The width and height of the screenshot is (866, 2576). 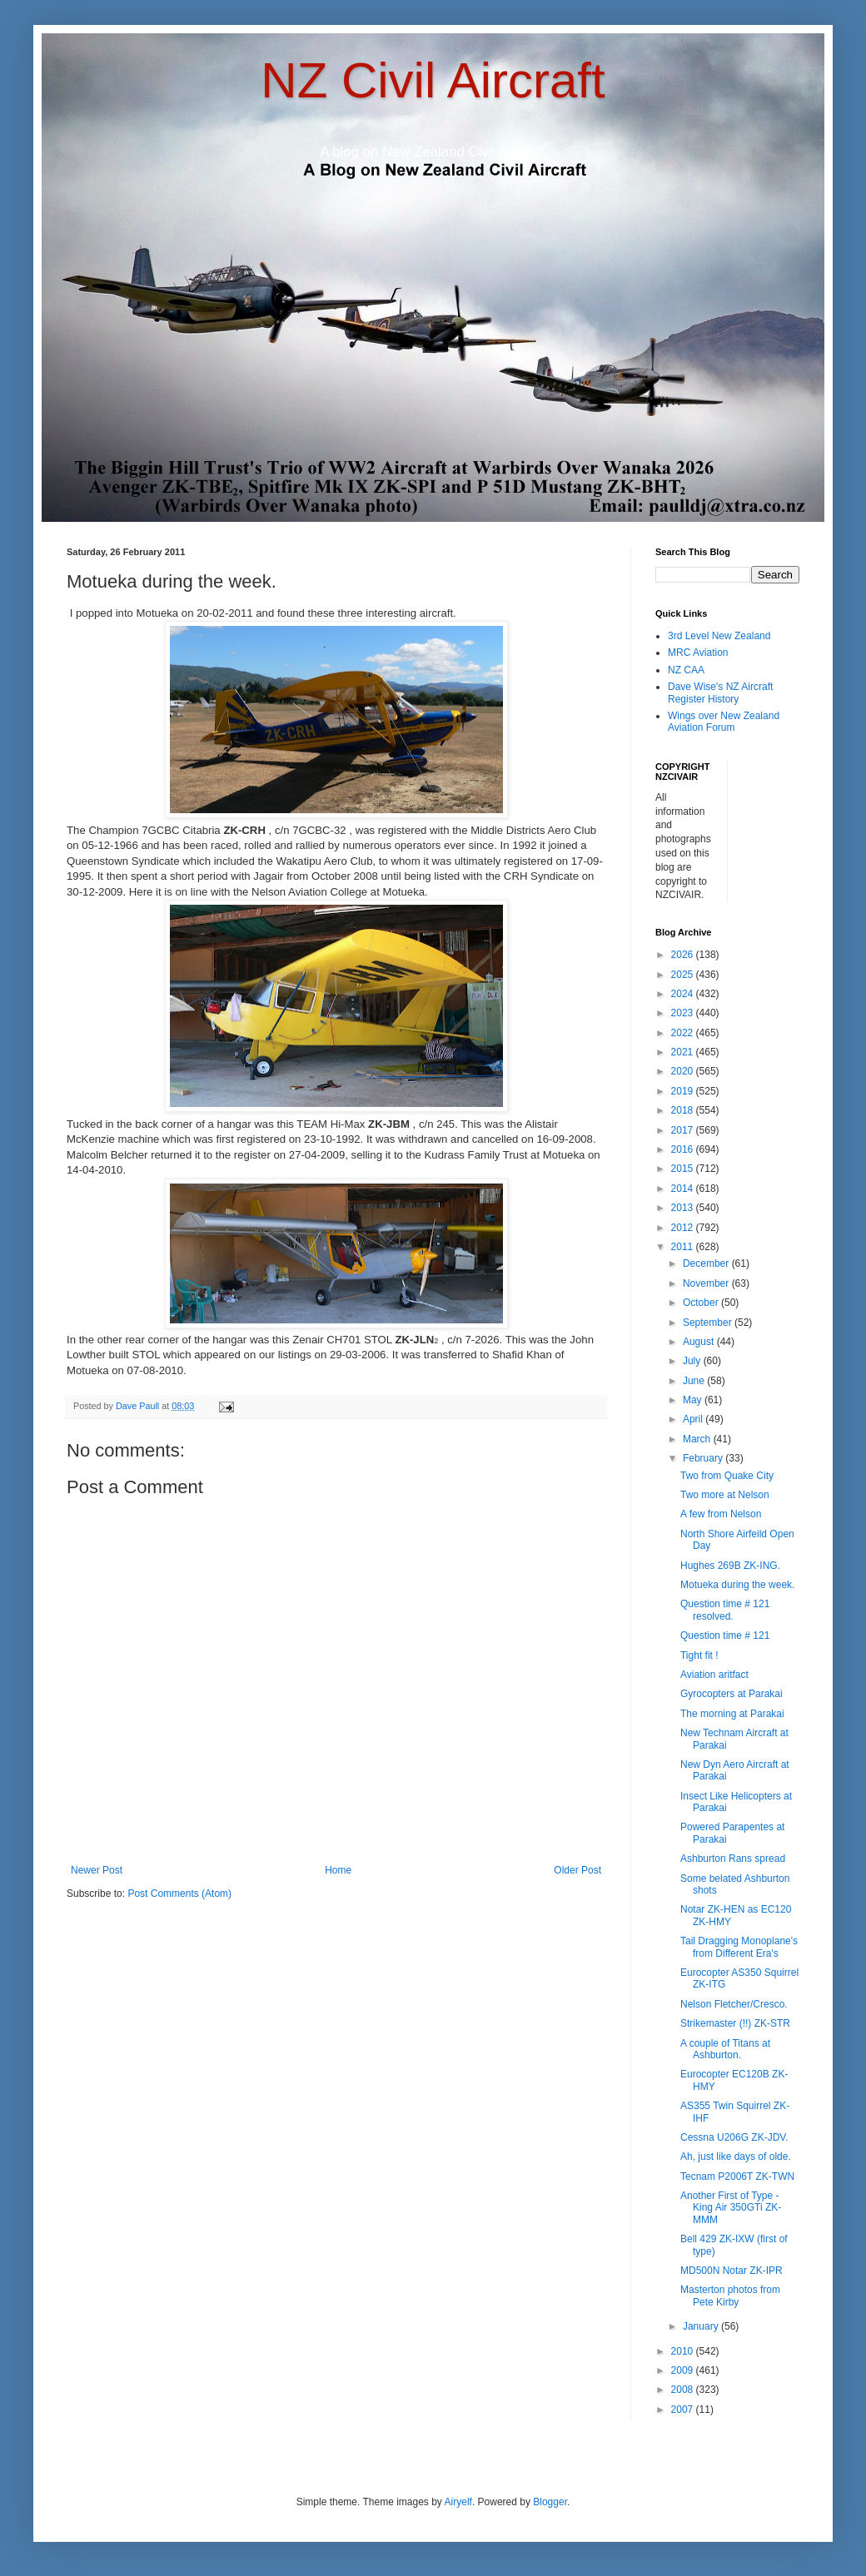 What do you see at coordinates (683, 2351) in the screenshot?
I see `2010` at bounding box center [683, 2351].